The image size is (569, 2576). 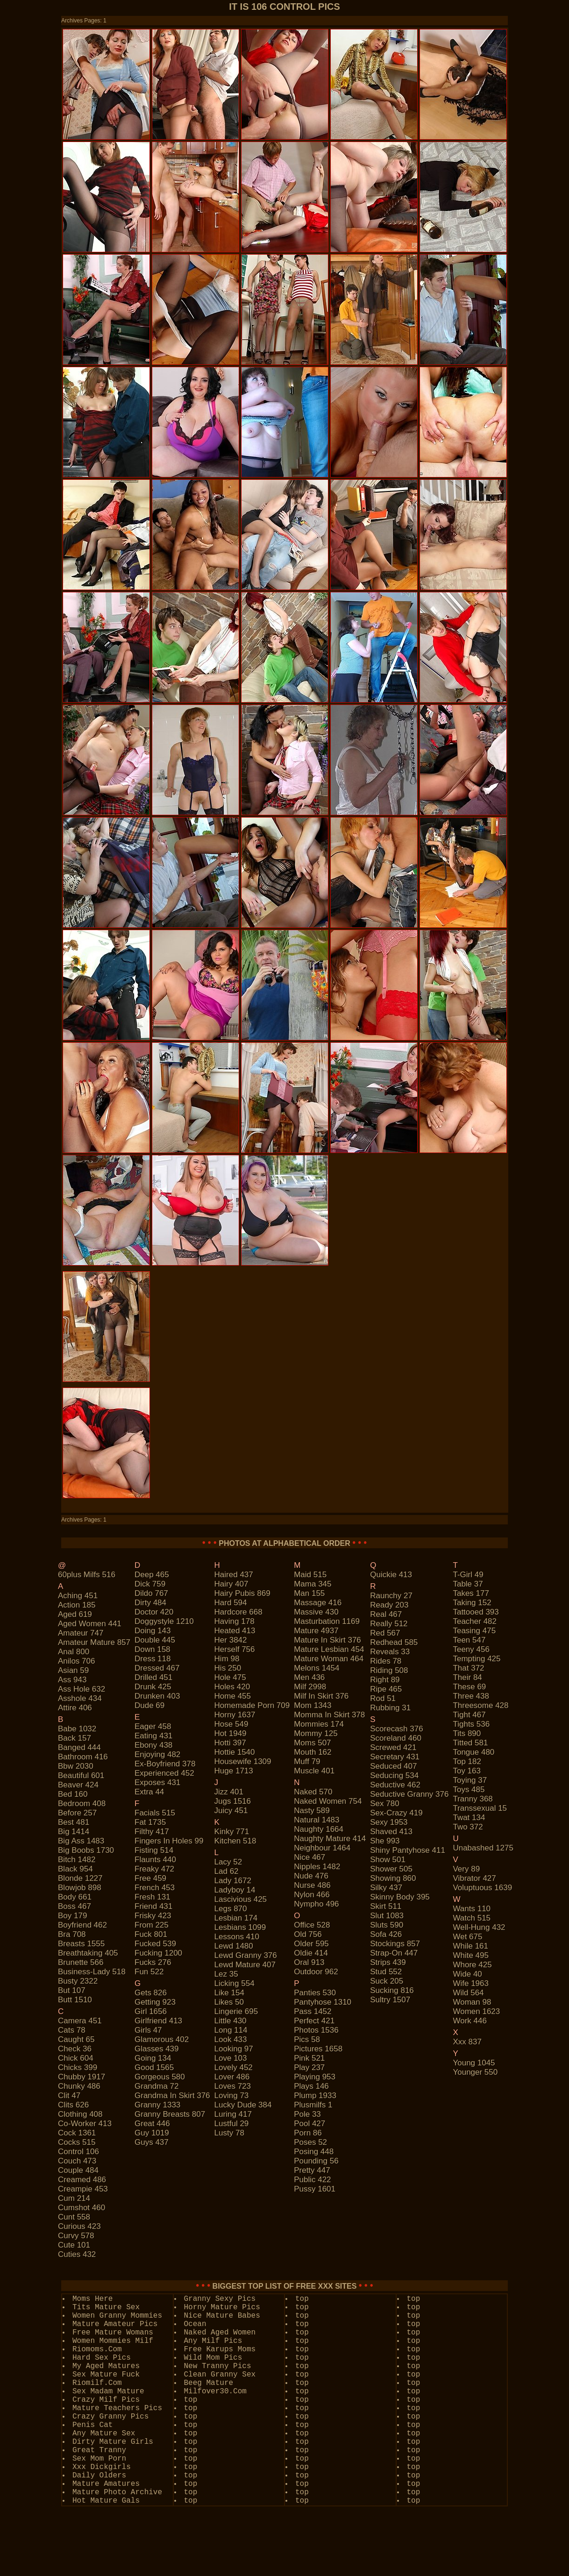 I want to click on nympho 496, so click(x=316, y=1904).